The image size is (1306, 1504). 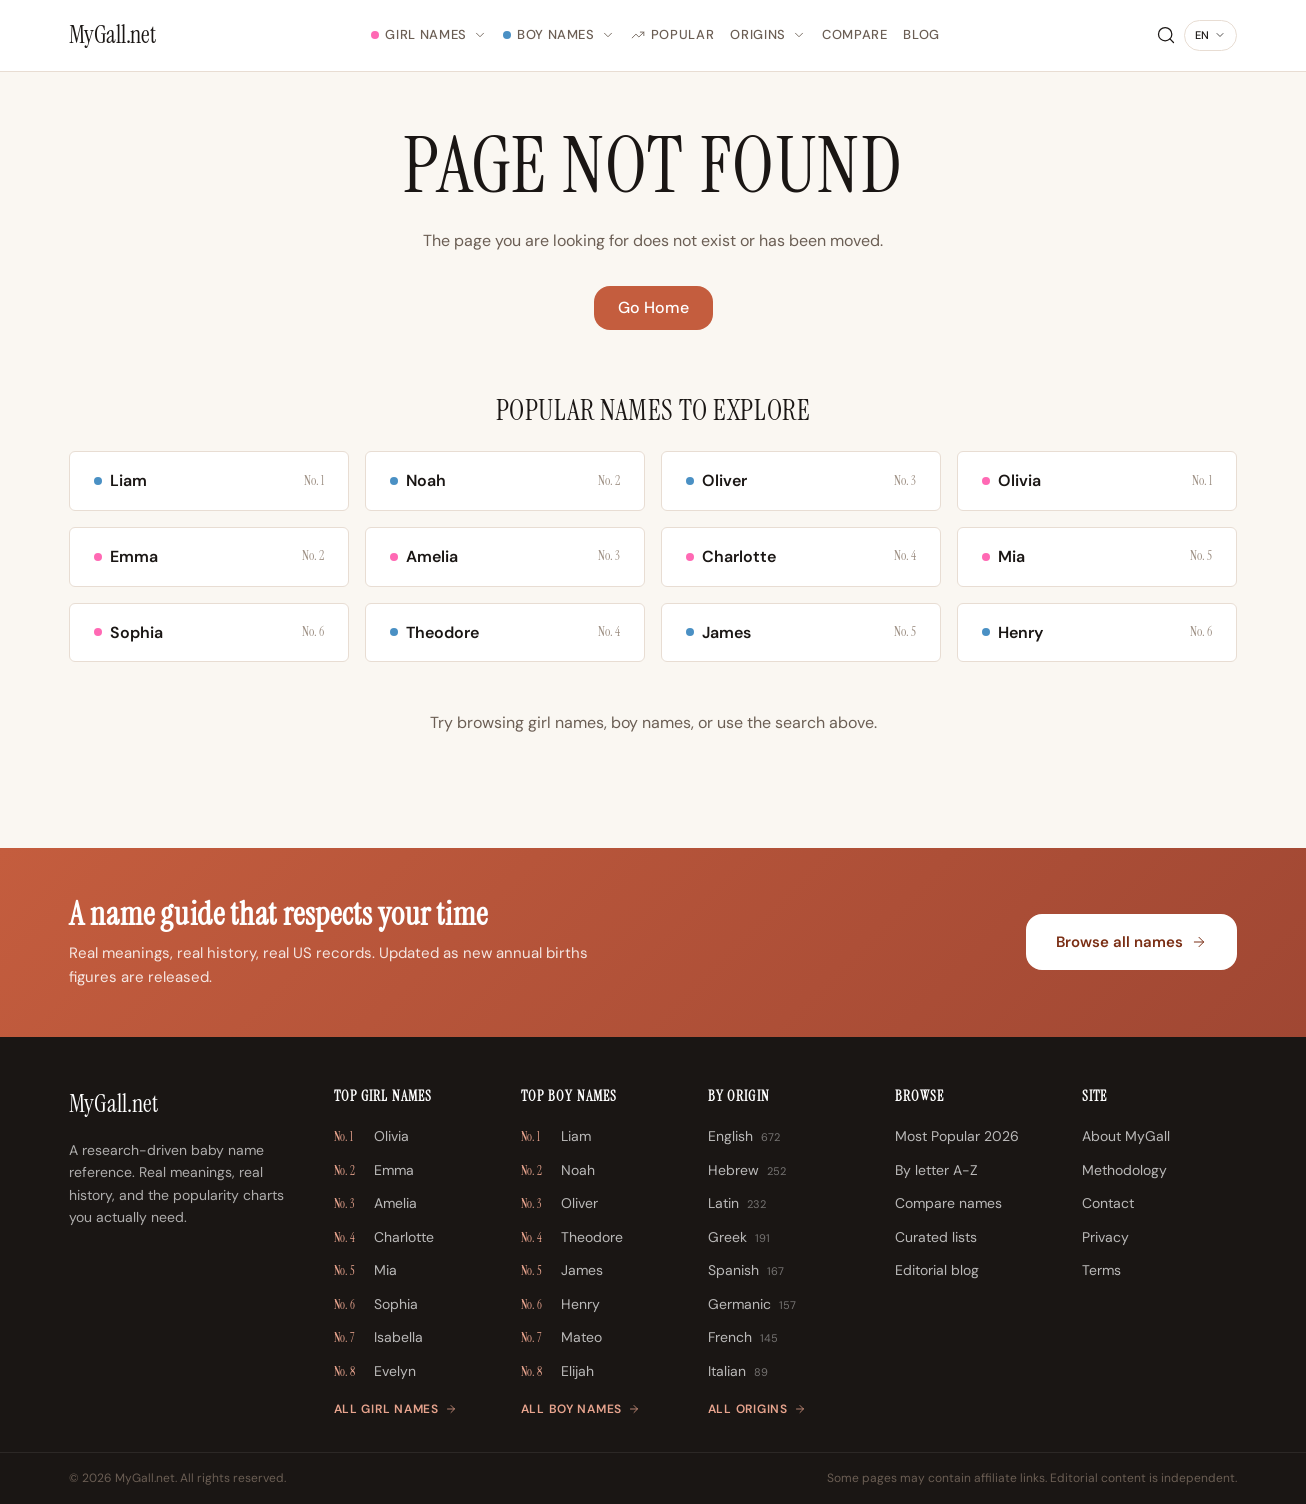 What do you see at coordinates (558, 1171) in the screenshot?
I see `Noah` at bounding box center [558, 1171].